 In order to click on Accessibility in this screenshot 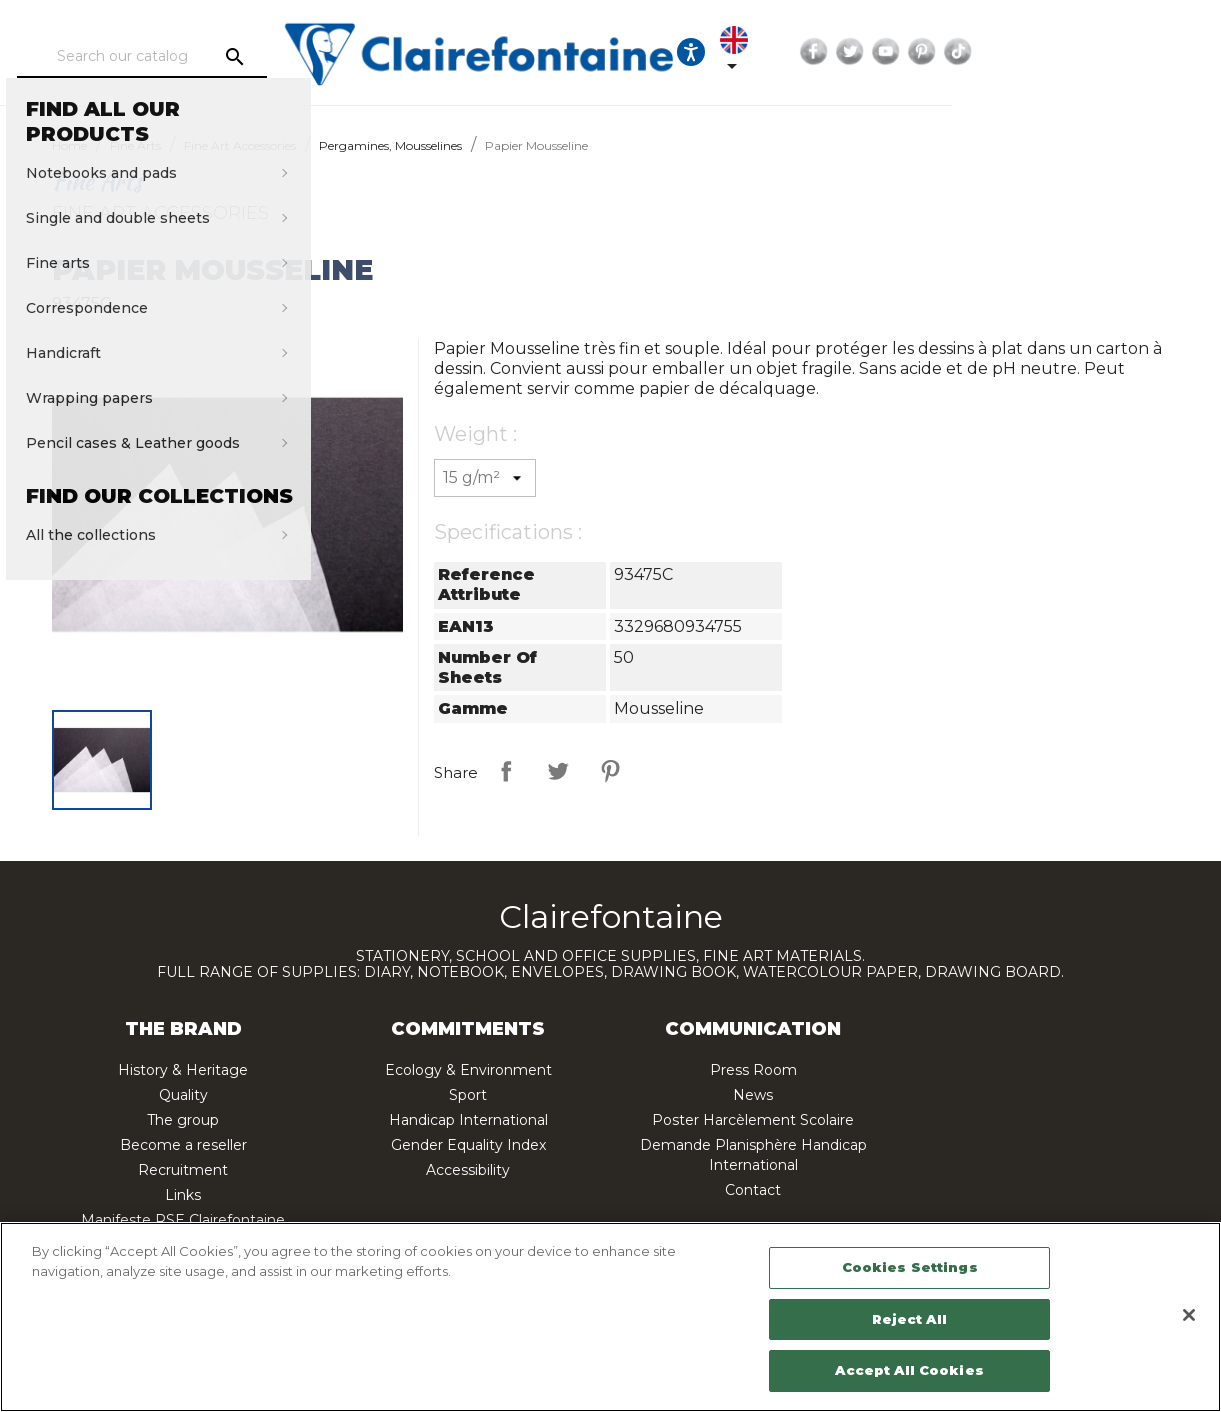, I will do `click(468, 1170)`.